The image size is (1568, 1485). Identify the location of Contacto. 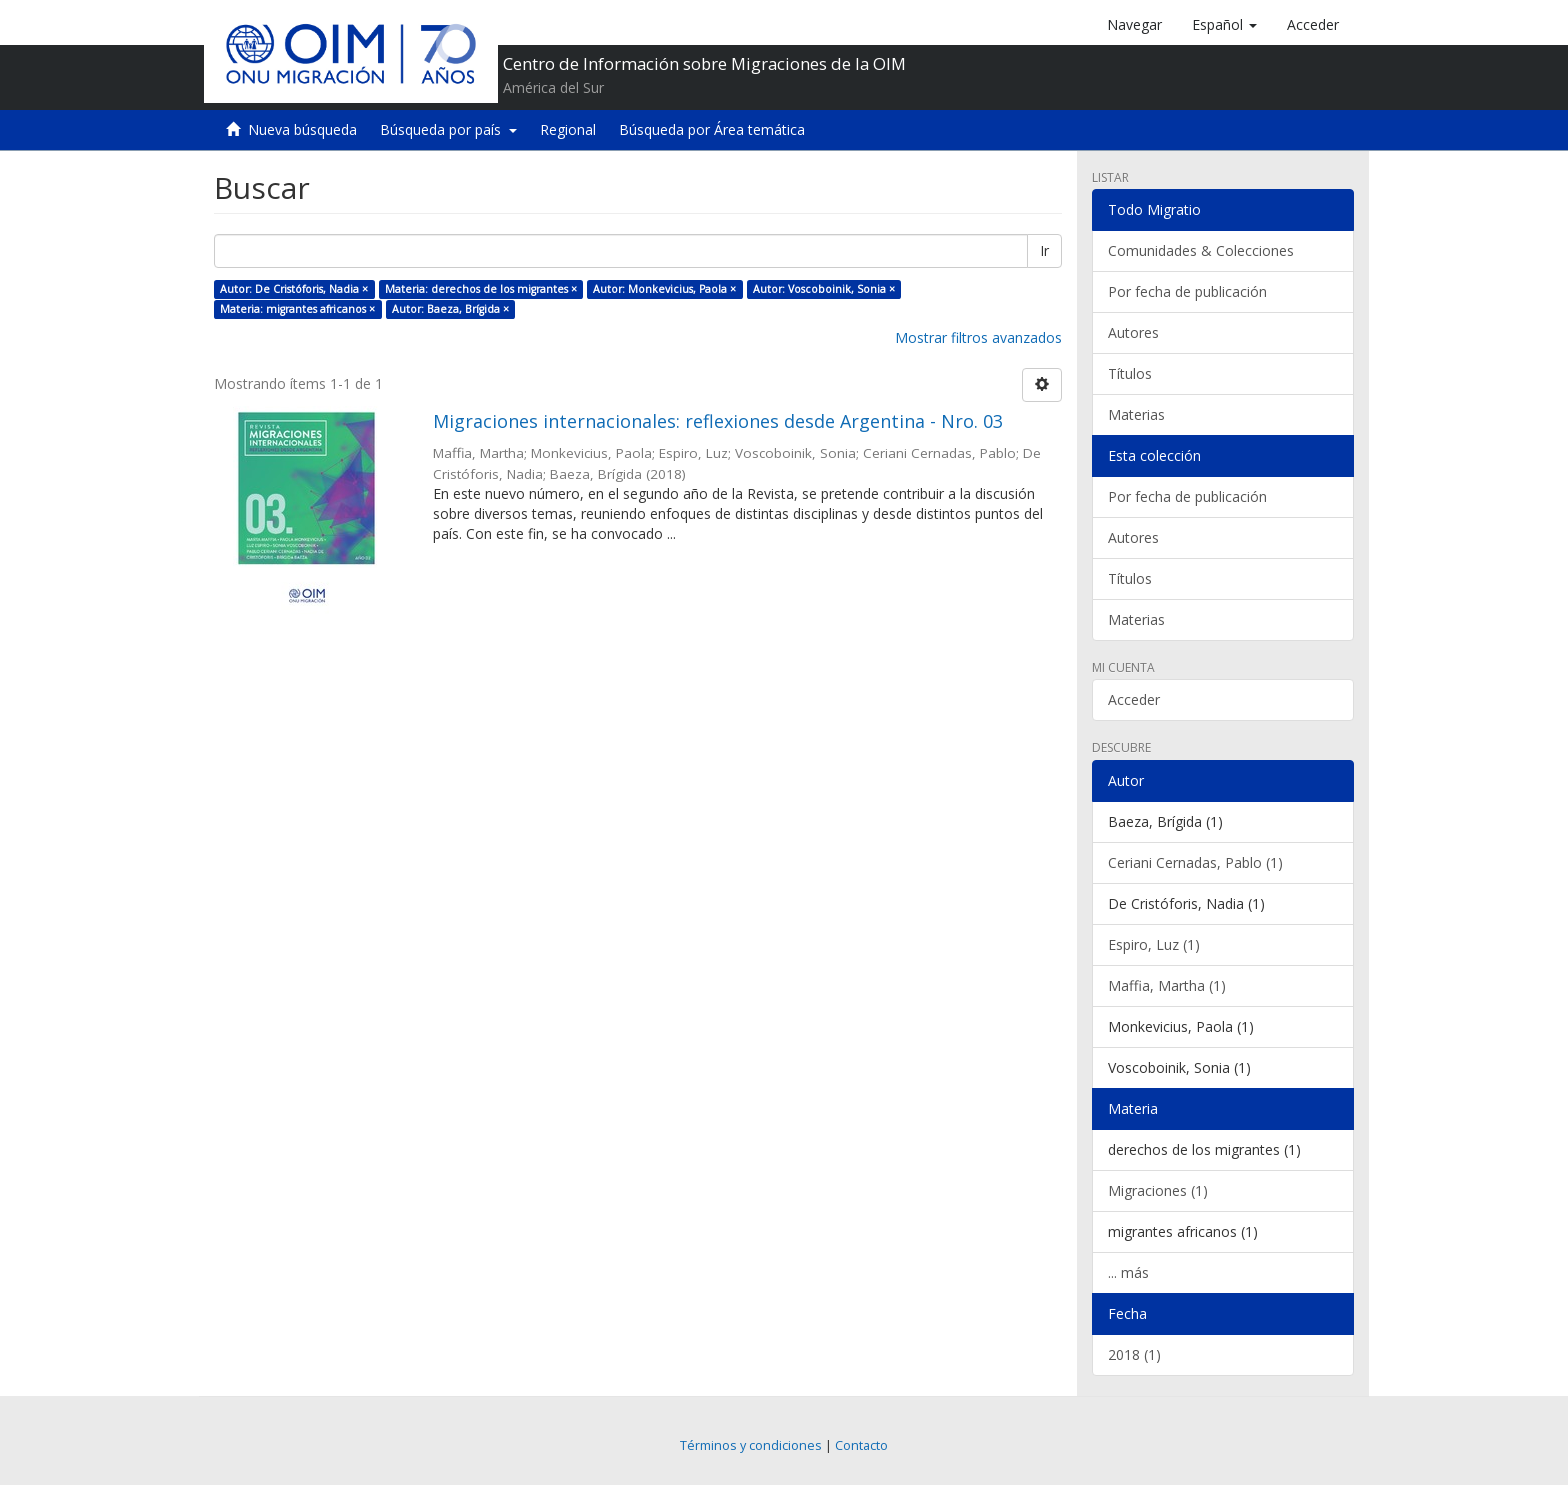
(861, 1445).